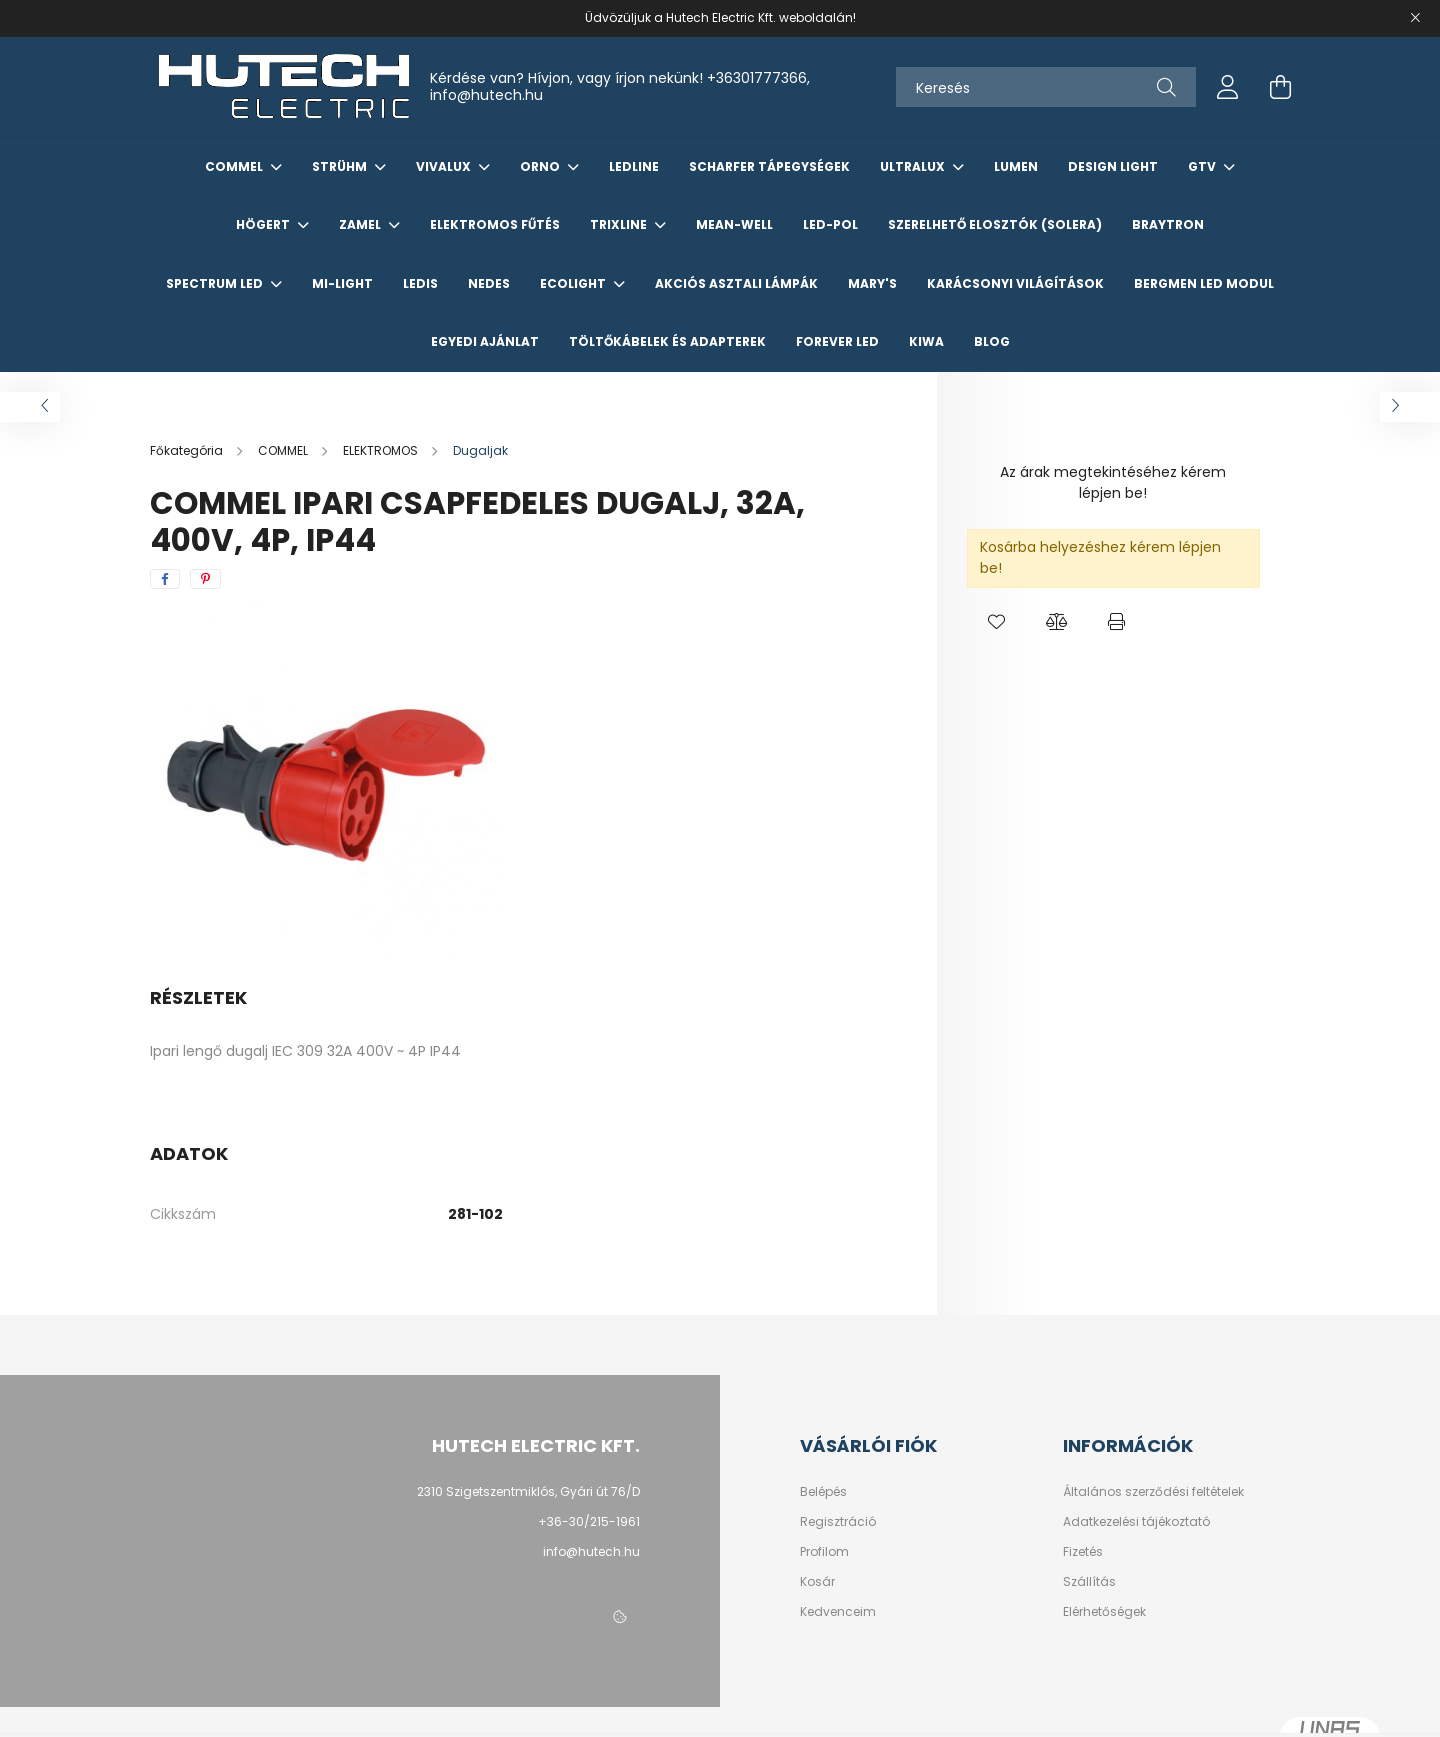  I want to click on Ecolight, so click(574, 283).